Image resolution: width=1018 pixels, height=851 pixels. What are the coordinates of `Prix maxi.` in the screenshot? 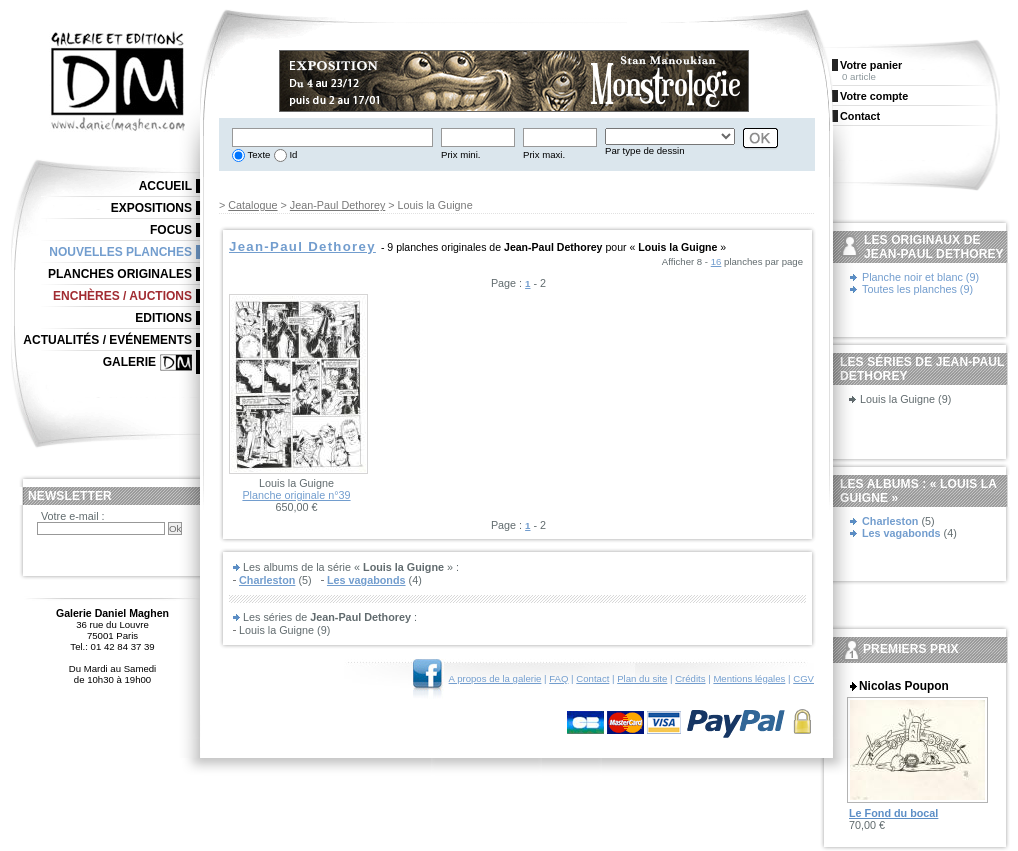 It's located at (544, 154).